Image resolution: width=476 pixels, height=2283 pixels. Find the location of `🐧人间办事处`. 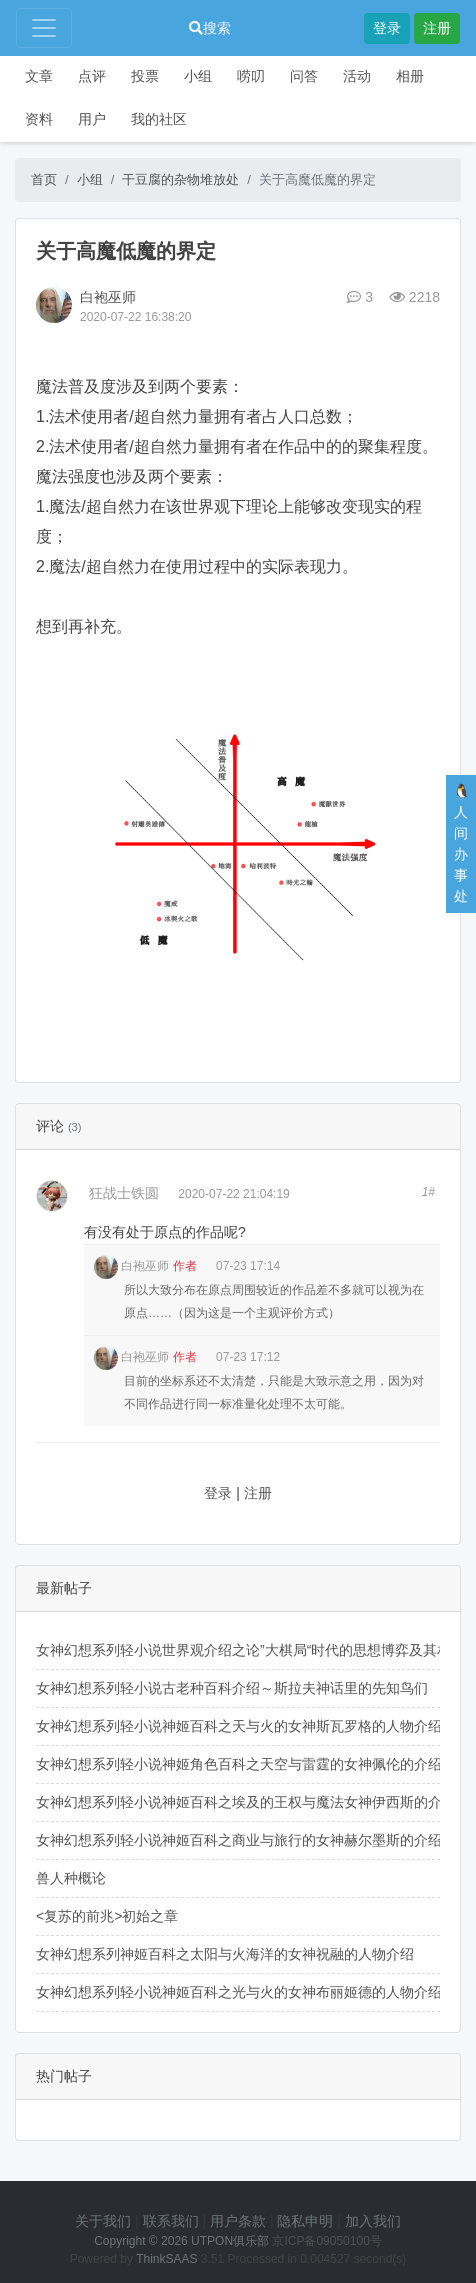

🐧人间办事处 is located at coordinates (461, 843).